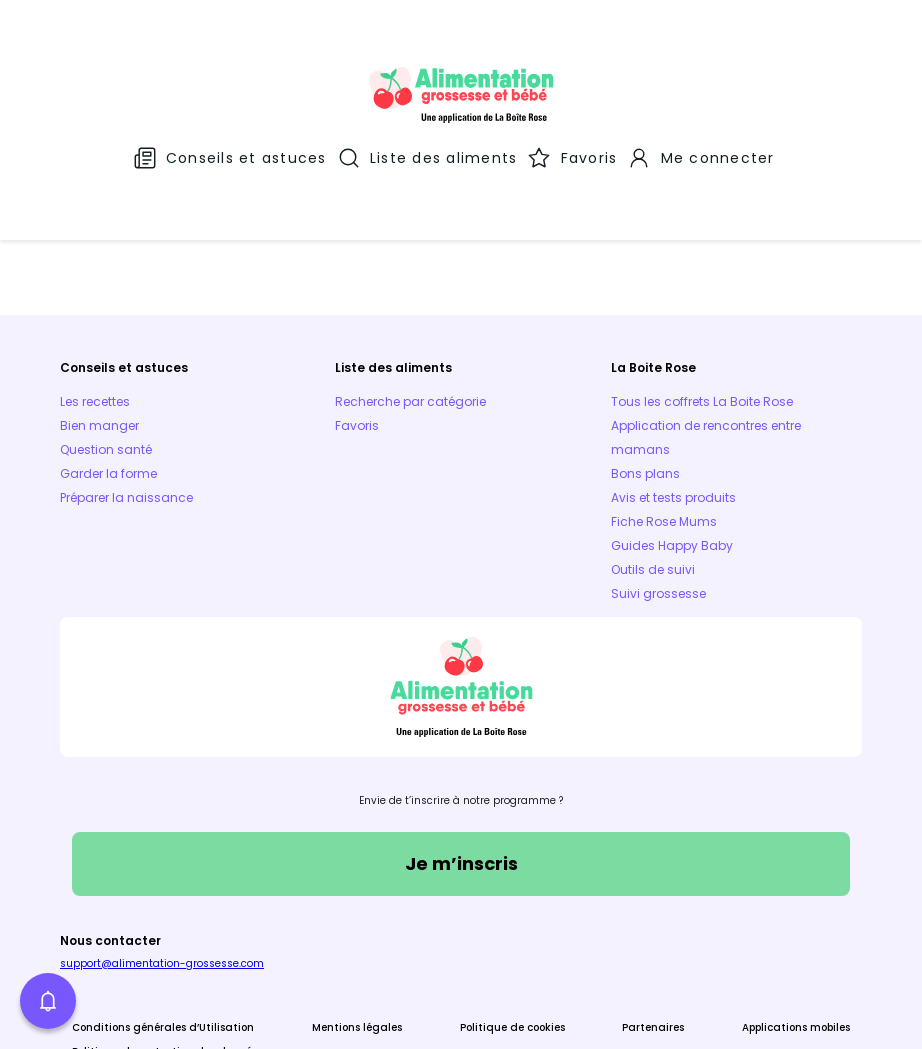 This screenshot has height=1049, width=922. Describe the element at coordinates (658, 483) in the screenshot. I see `Suivi grossesse` at that location.